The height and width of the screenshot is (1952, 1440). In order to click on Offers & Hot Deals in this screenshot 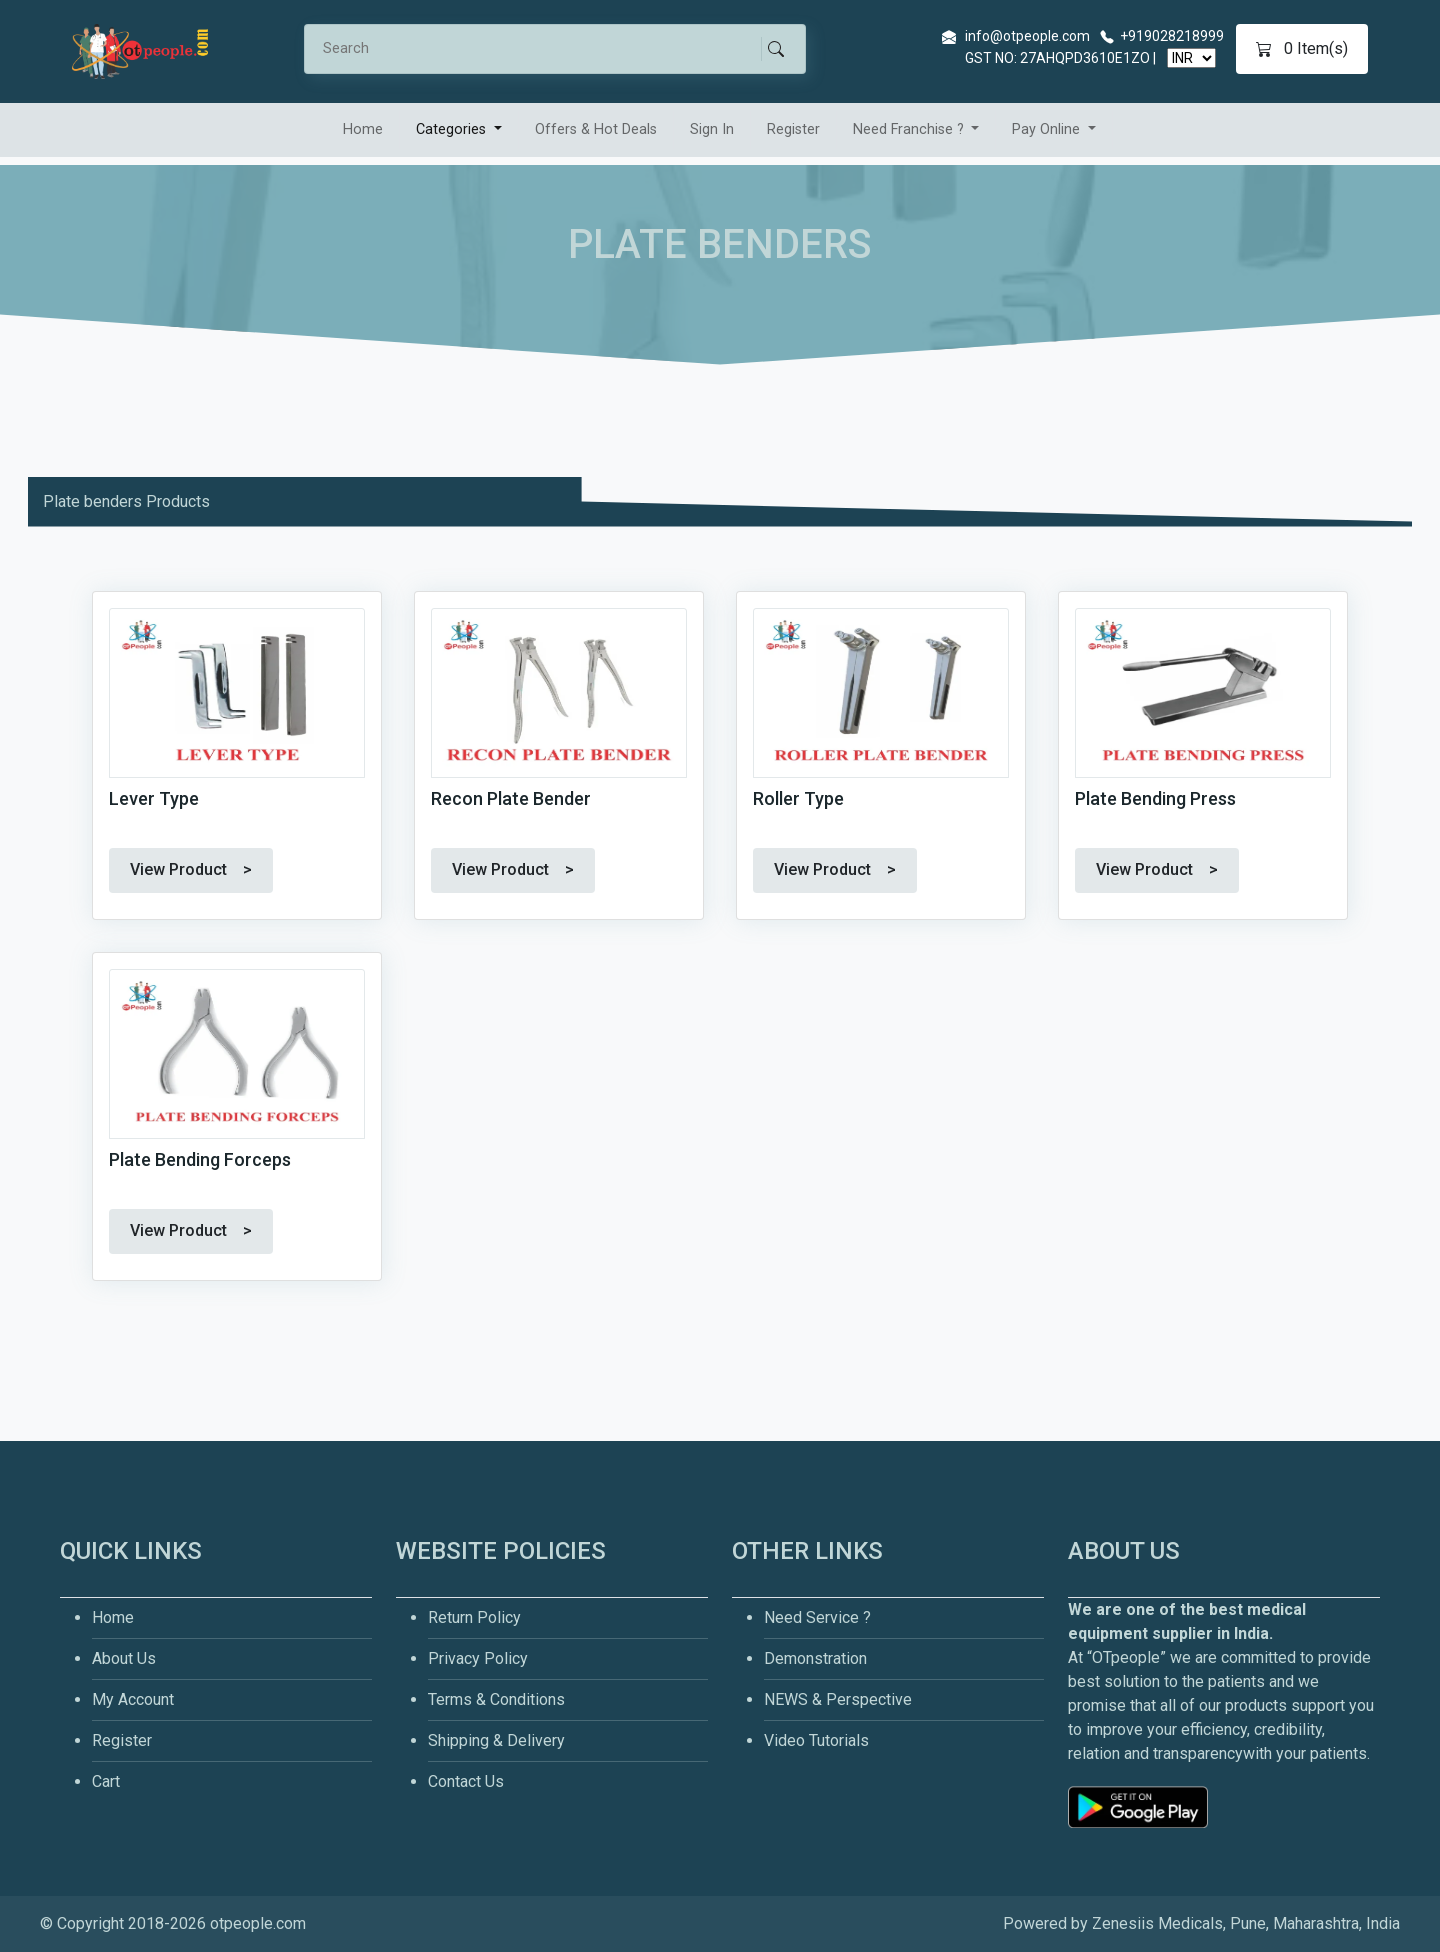, I will do `click(596, 129)`.